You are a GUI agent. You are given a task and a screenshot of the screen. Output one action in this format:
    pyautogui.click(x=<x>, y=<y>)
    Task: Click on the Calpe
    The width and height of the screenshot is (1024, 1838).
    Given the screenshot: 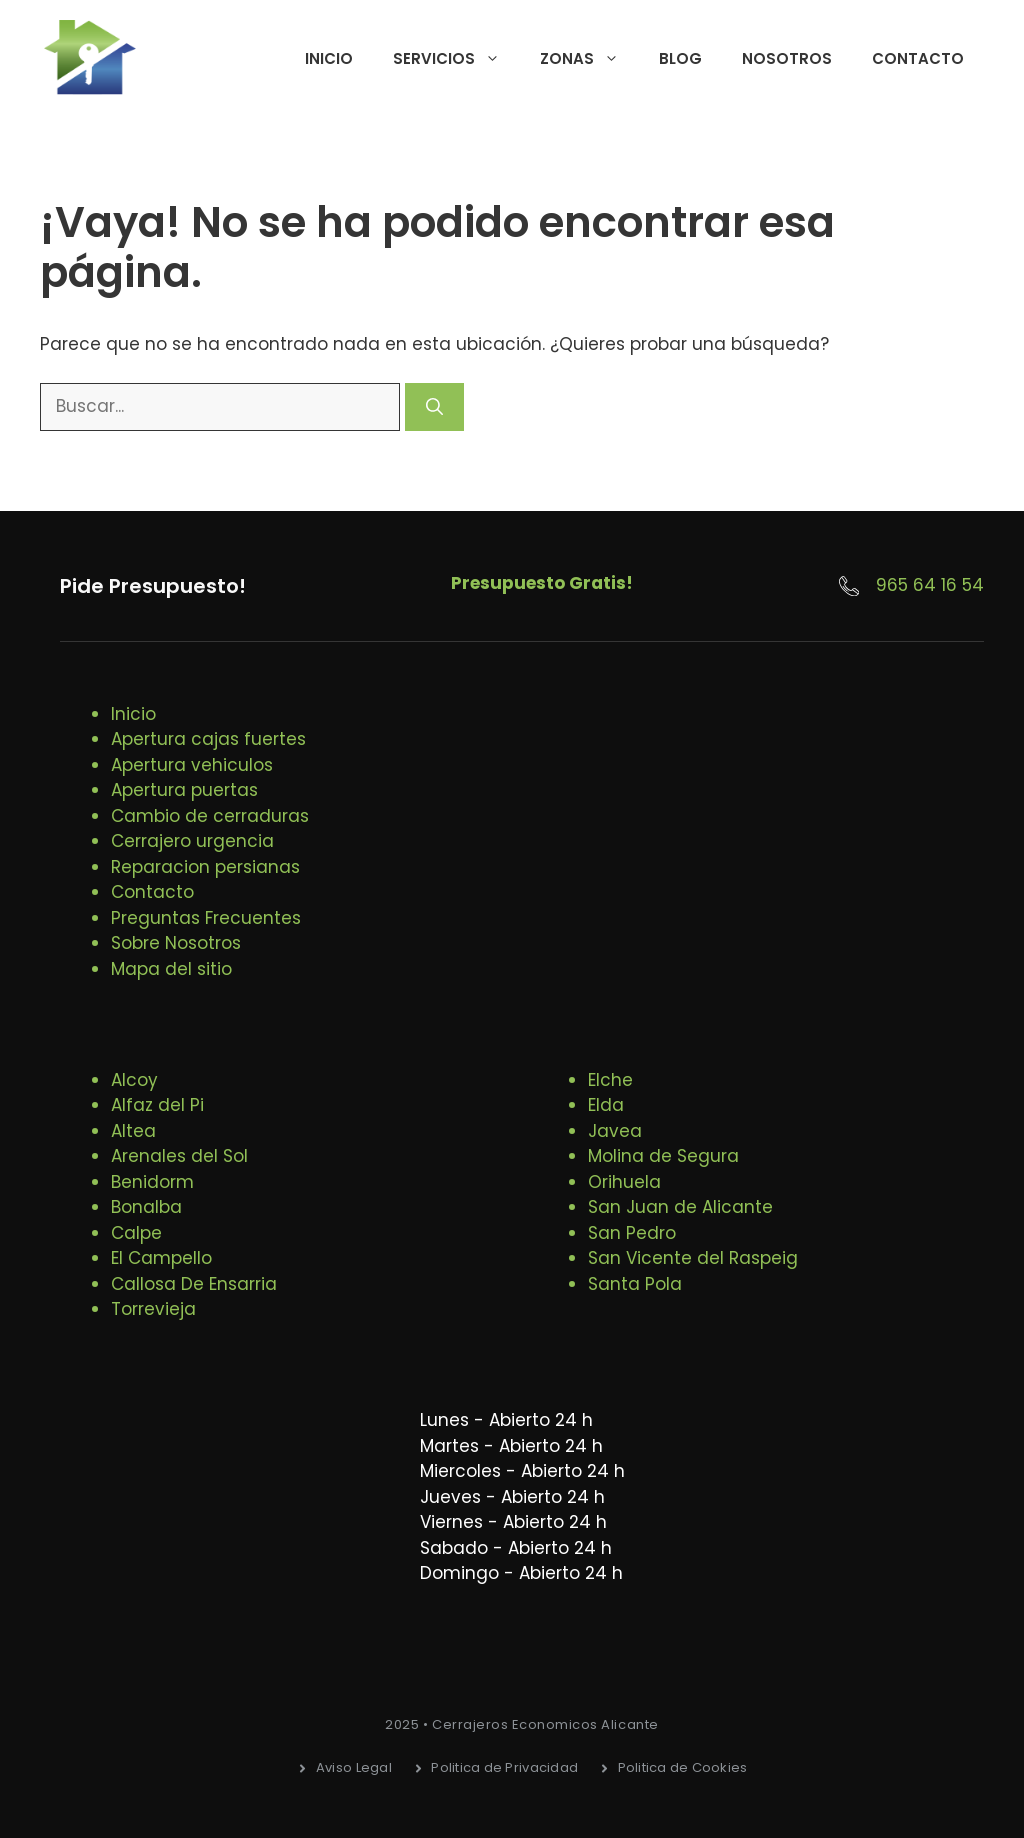 What is the action you would take?
    pyautogui.click(x=136, y=1233)
    